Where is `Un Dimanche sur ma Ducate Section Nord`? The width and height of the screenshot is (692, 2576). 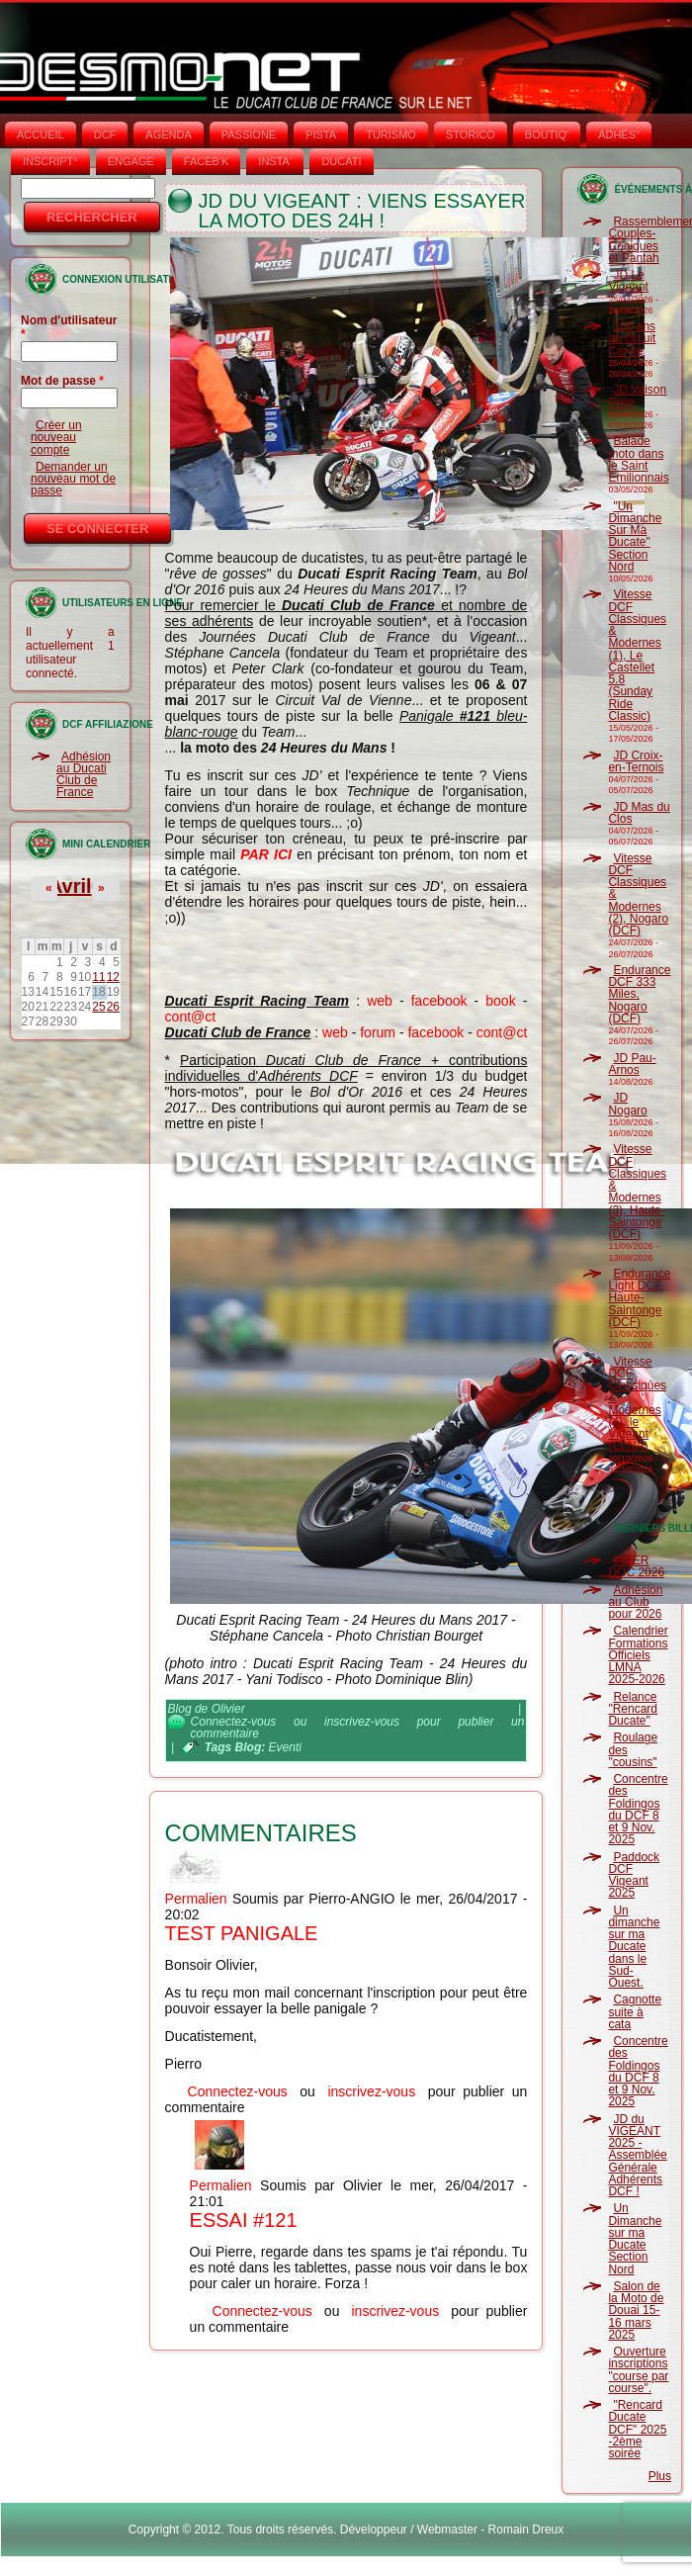
Un Dimanche sur ma Ducate Section Nord is located at coordinates (634, 2238).